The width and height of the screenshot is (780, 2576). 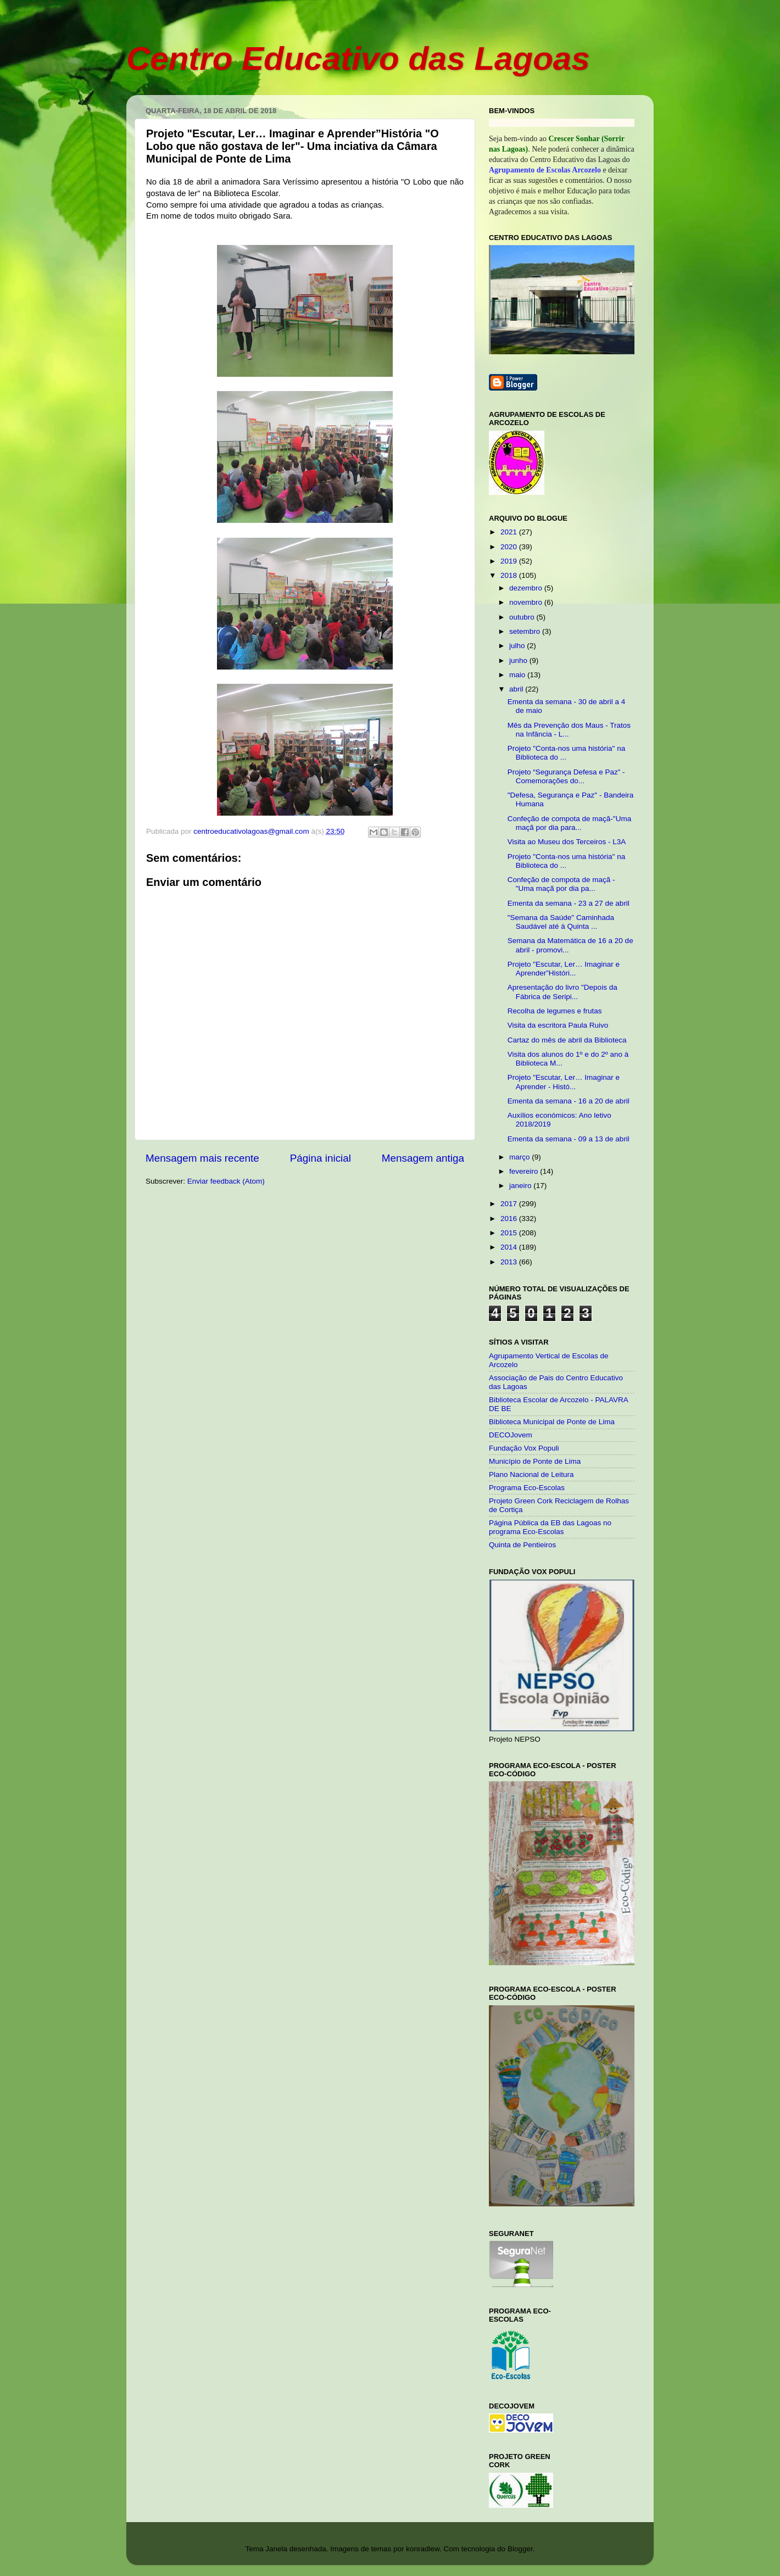 What do you see at coordinates (568, 1101) in the screenshot?
I see `Ementa da semana - 16 a 20 de abril` at bounding box center [568, 1101].